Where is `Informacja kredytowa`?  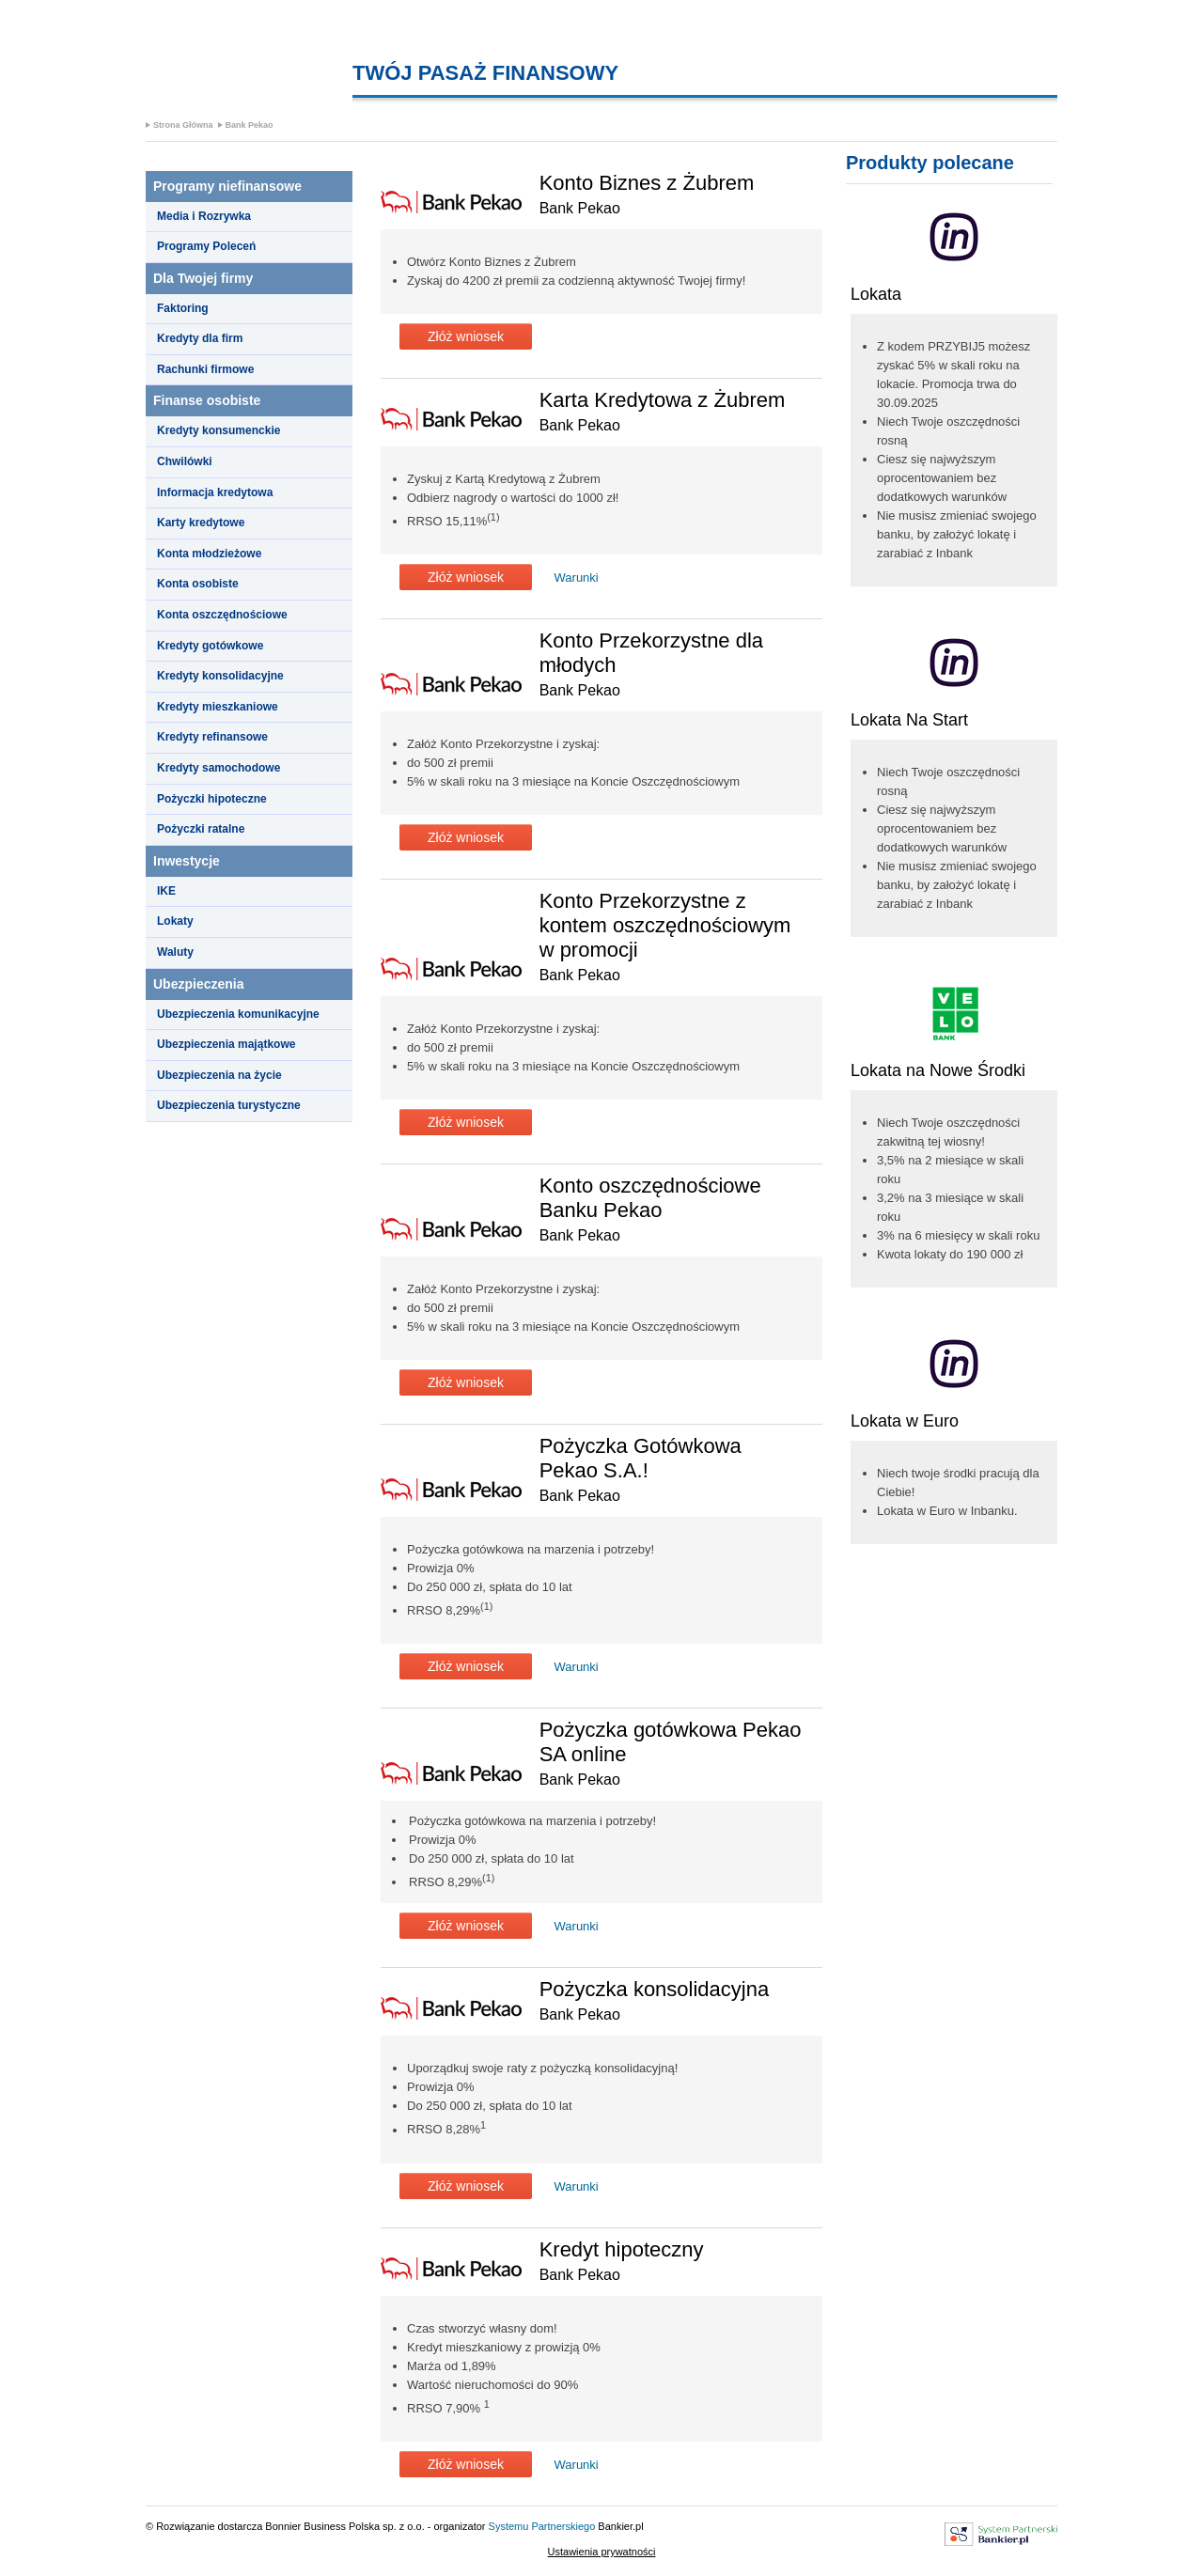 Informacja kredytowa is located at coordinates (215, 492).